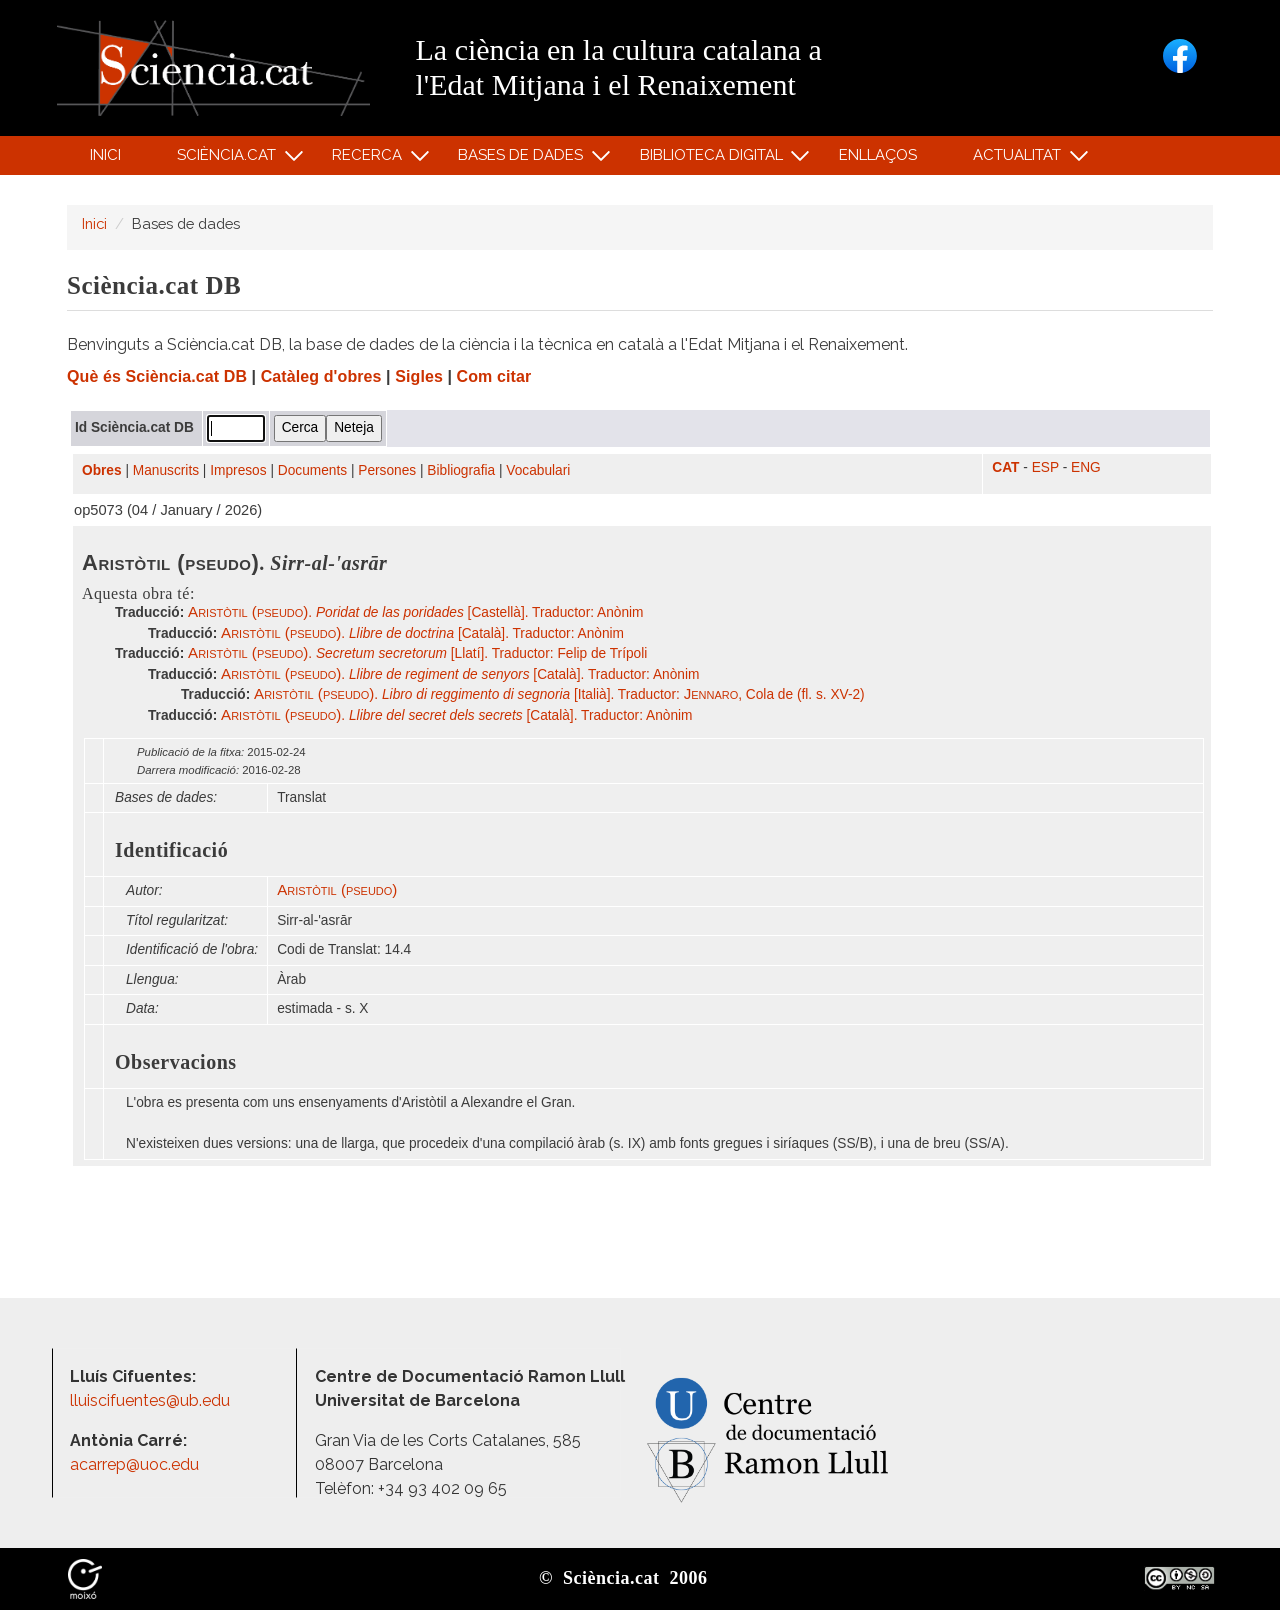 Image resolution: width=1280 pixels, height=1610 pixels. What do you see at coordinates (417, 653) in the screenshot?
I see `. [Llatí]. Traductor: Felip de Trípoli` at bounding box center [417, 653].